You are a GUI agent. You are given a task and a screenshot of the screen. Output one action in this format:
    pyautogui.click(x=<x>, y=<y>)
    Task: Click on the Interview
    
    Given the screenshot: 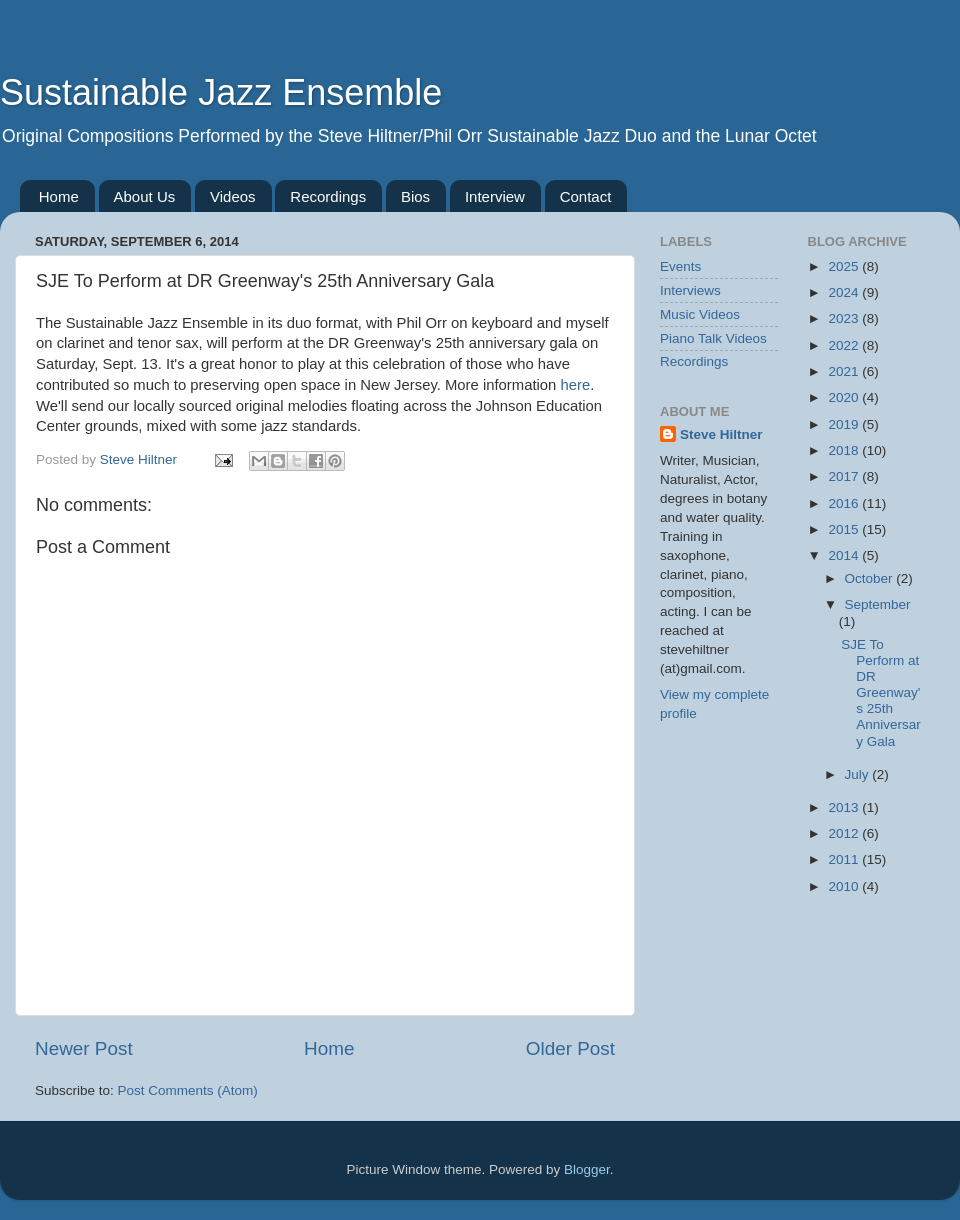 What is the action you would take?
    pyautogui.click(x=495, y=196)
    